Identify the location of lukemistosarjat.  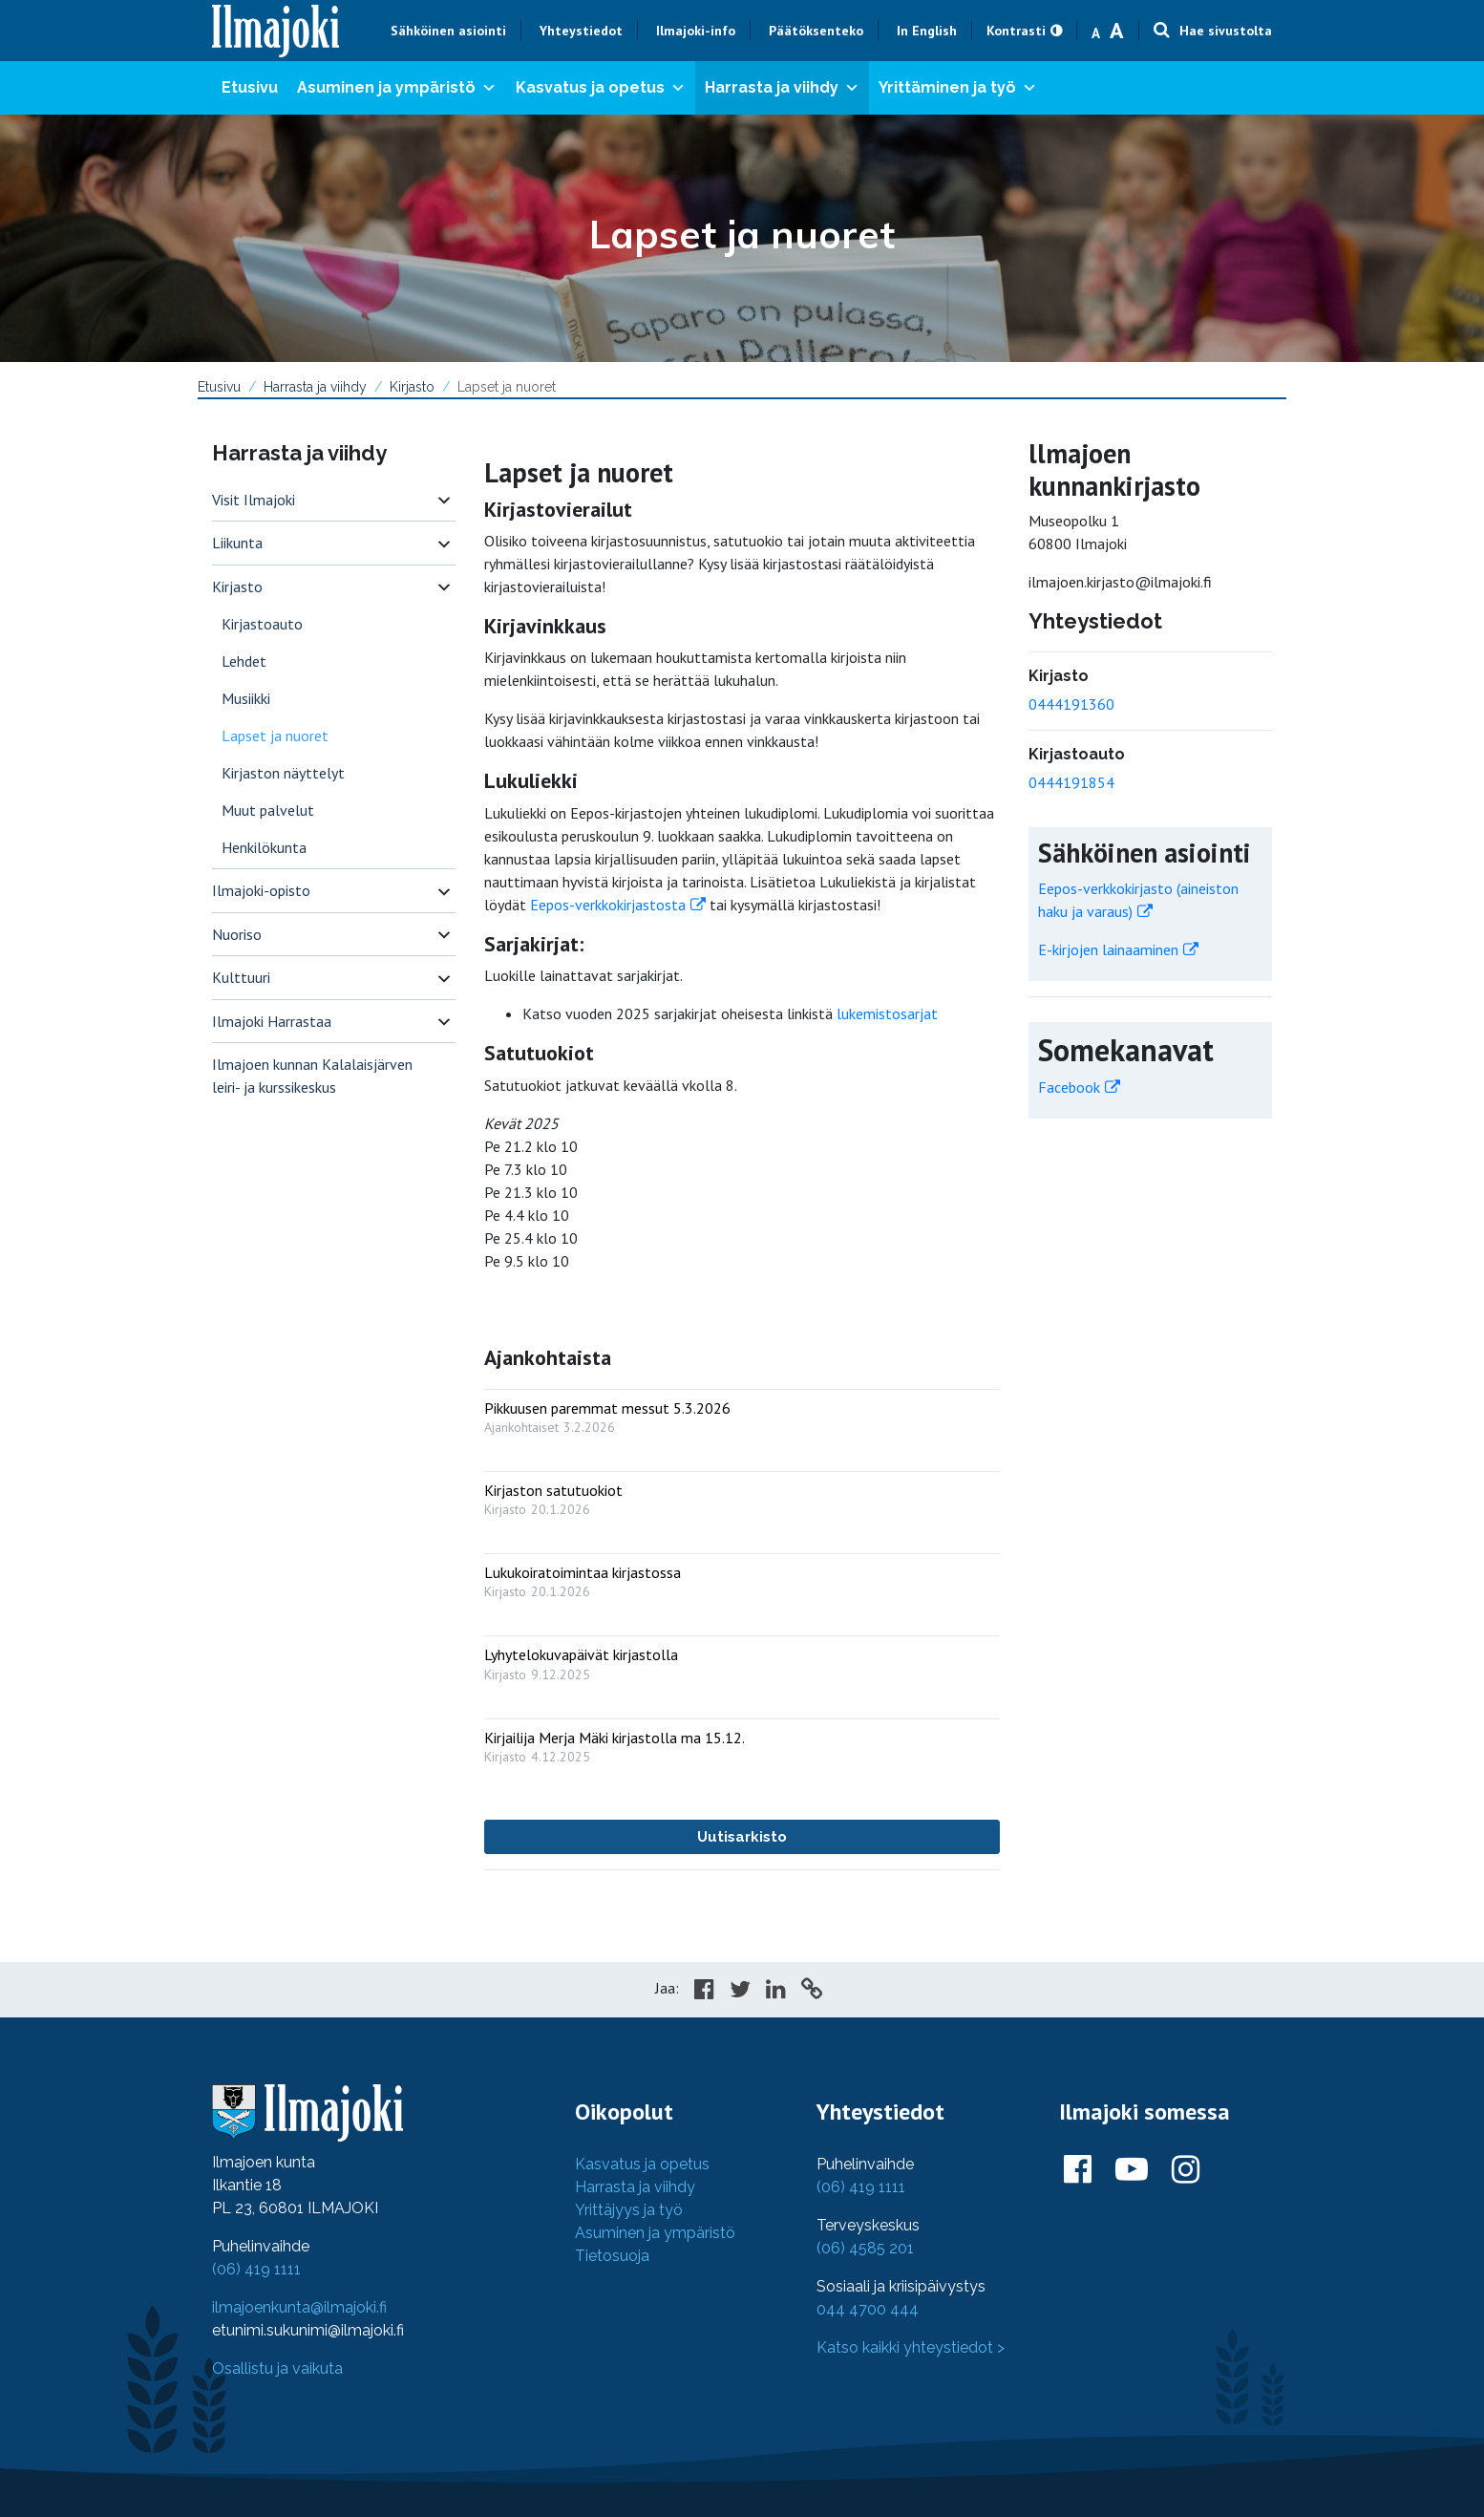
(887, 1013).